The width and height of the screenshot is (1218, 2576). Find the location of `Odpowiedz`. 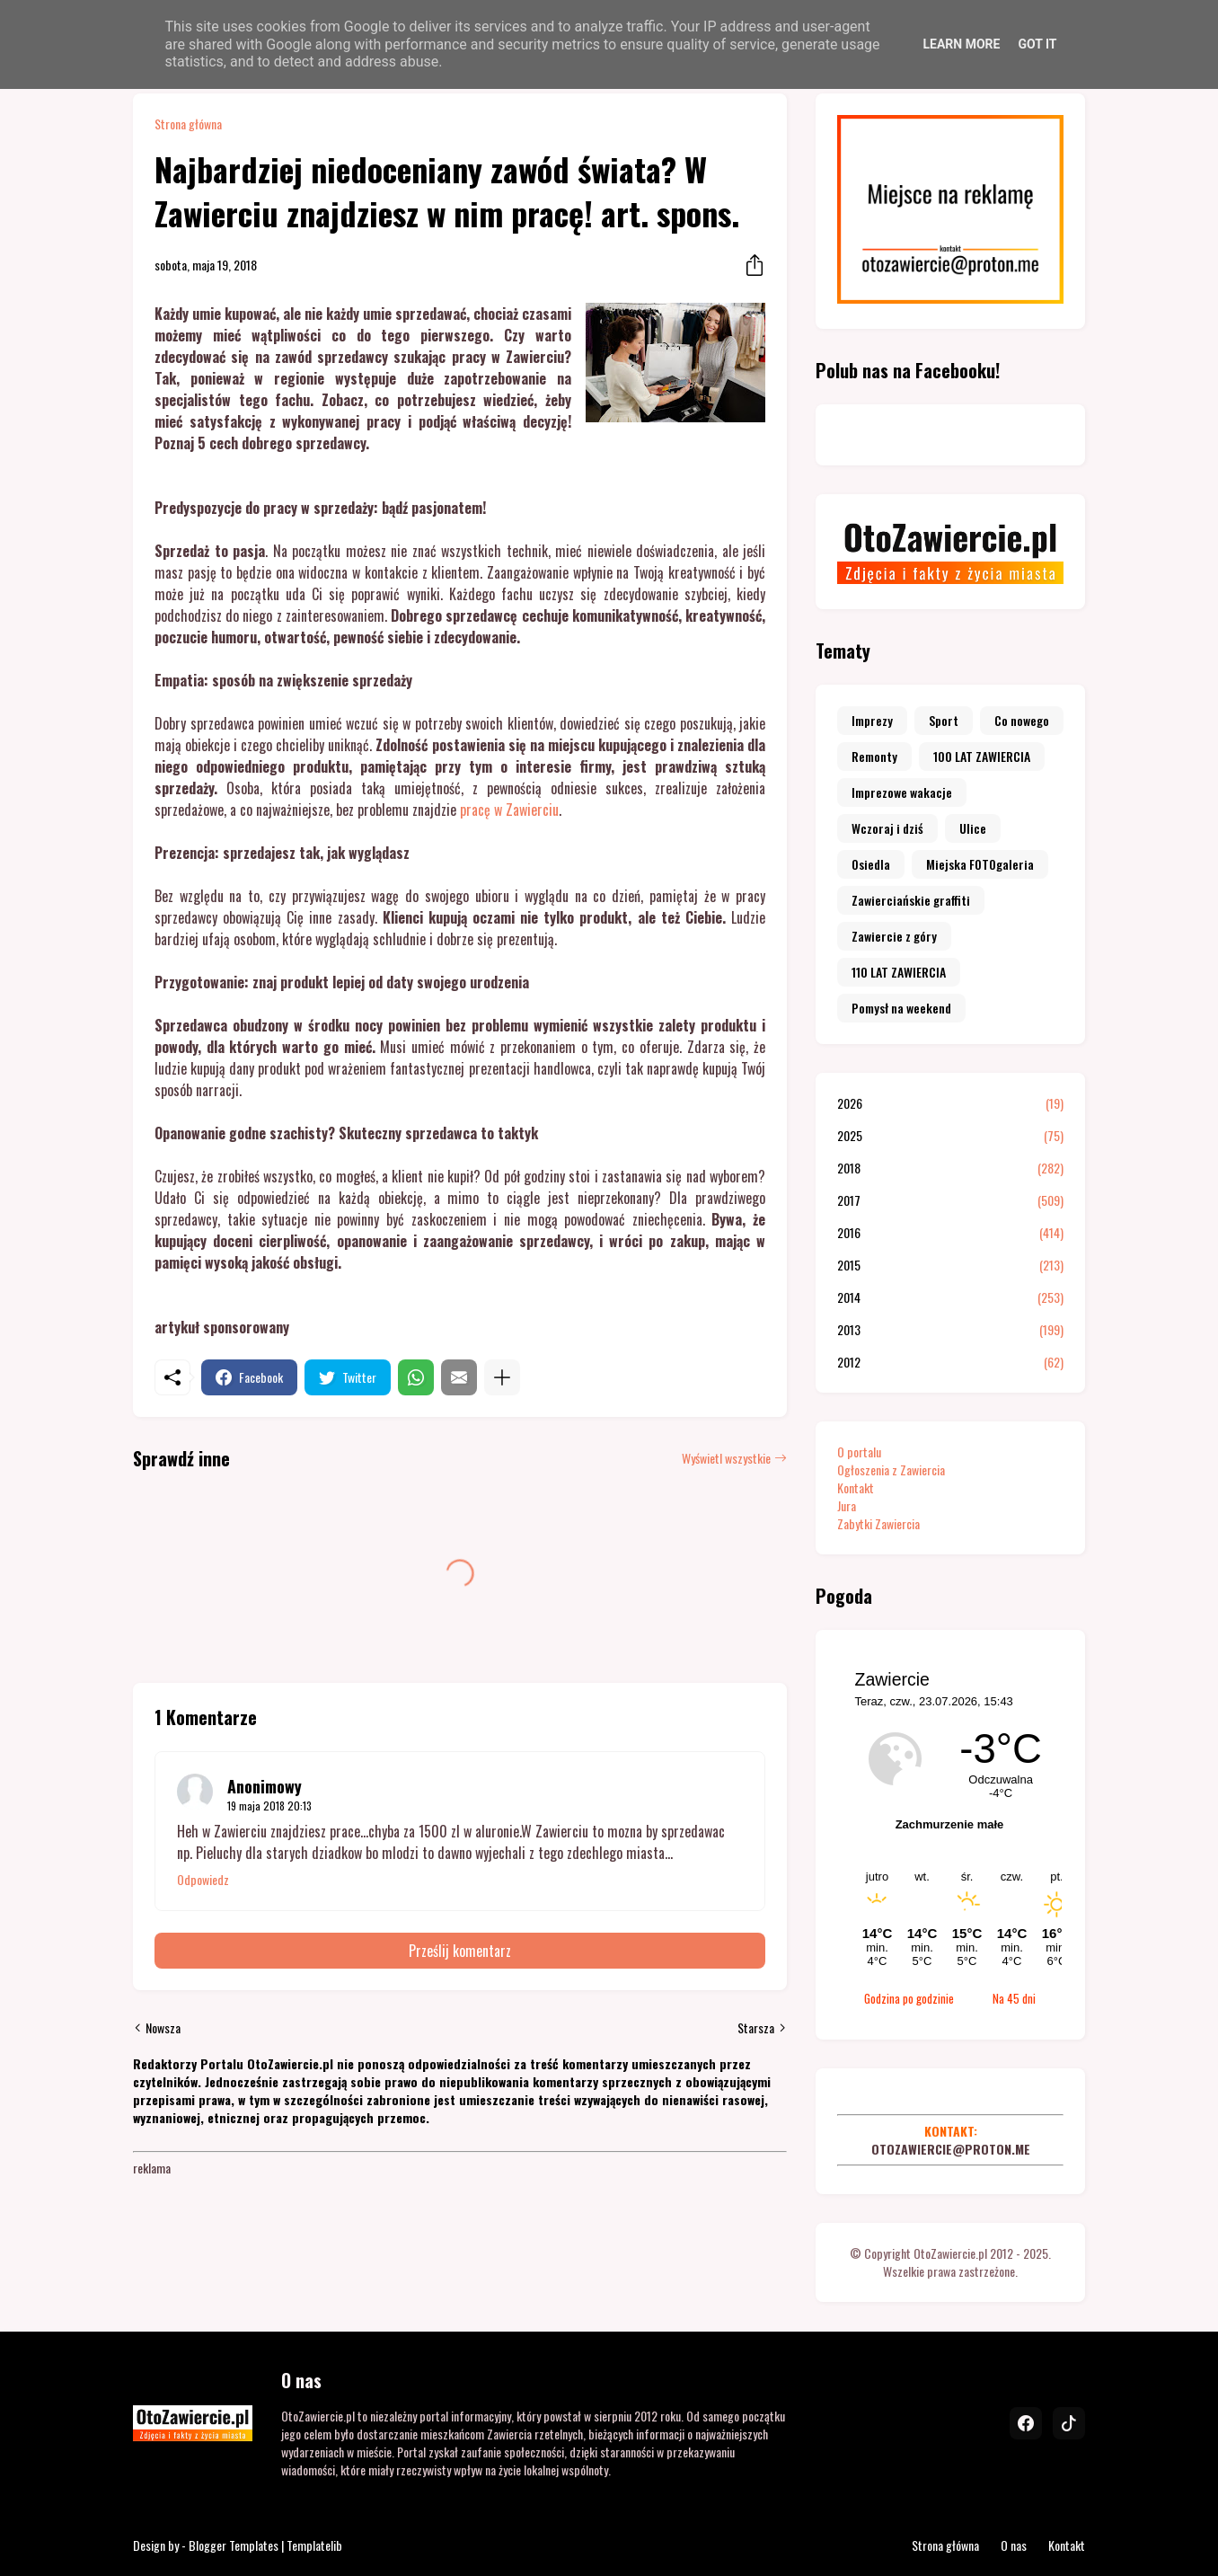

Odpowiedz is located at coordinates (203, 1880).